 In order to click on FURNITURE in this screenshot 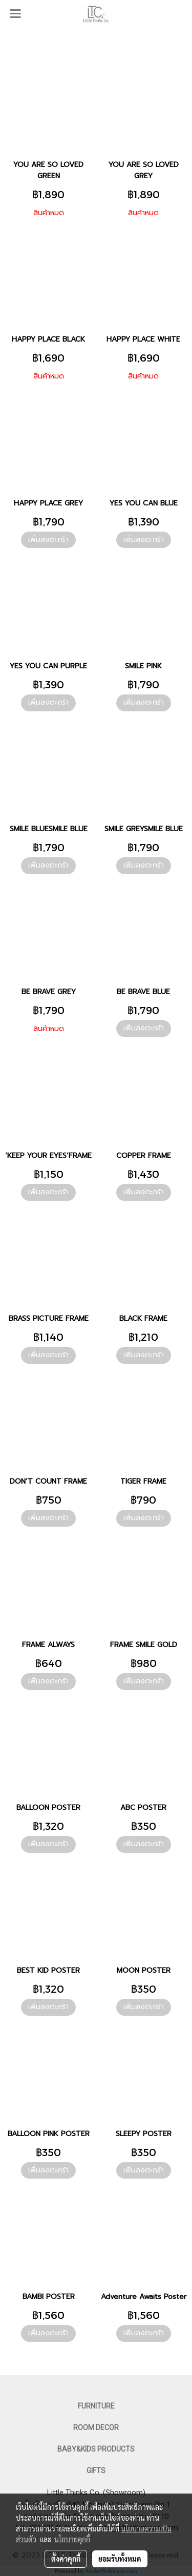, I will do `click(96, 2406)`.